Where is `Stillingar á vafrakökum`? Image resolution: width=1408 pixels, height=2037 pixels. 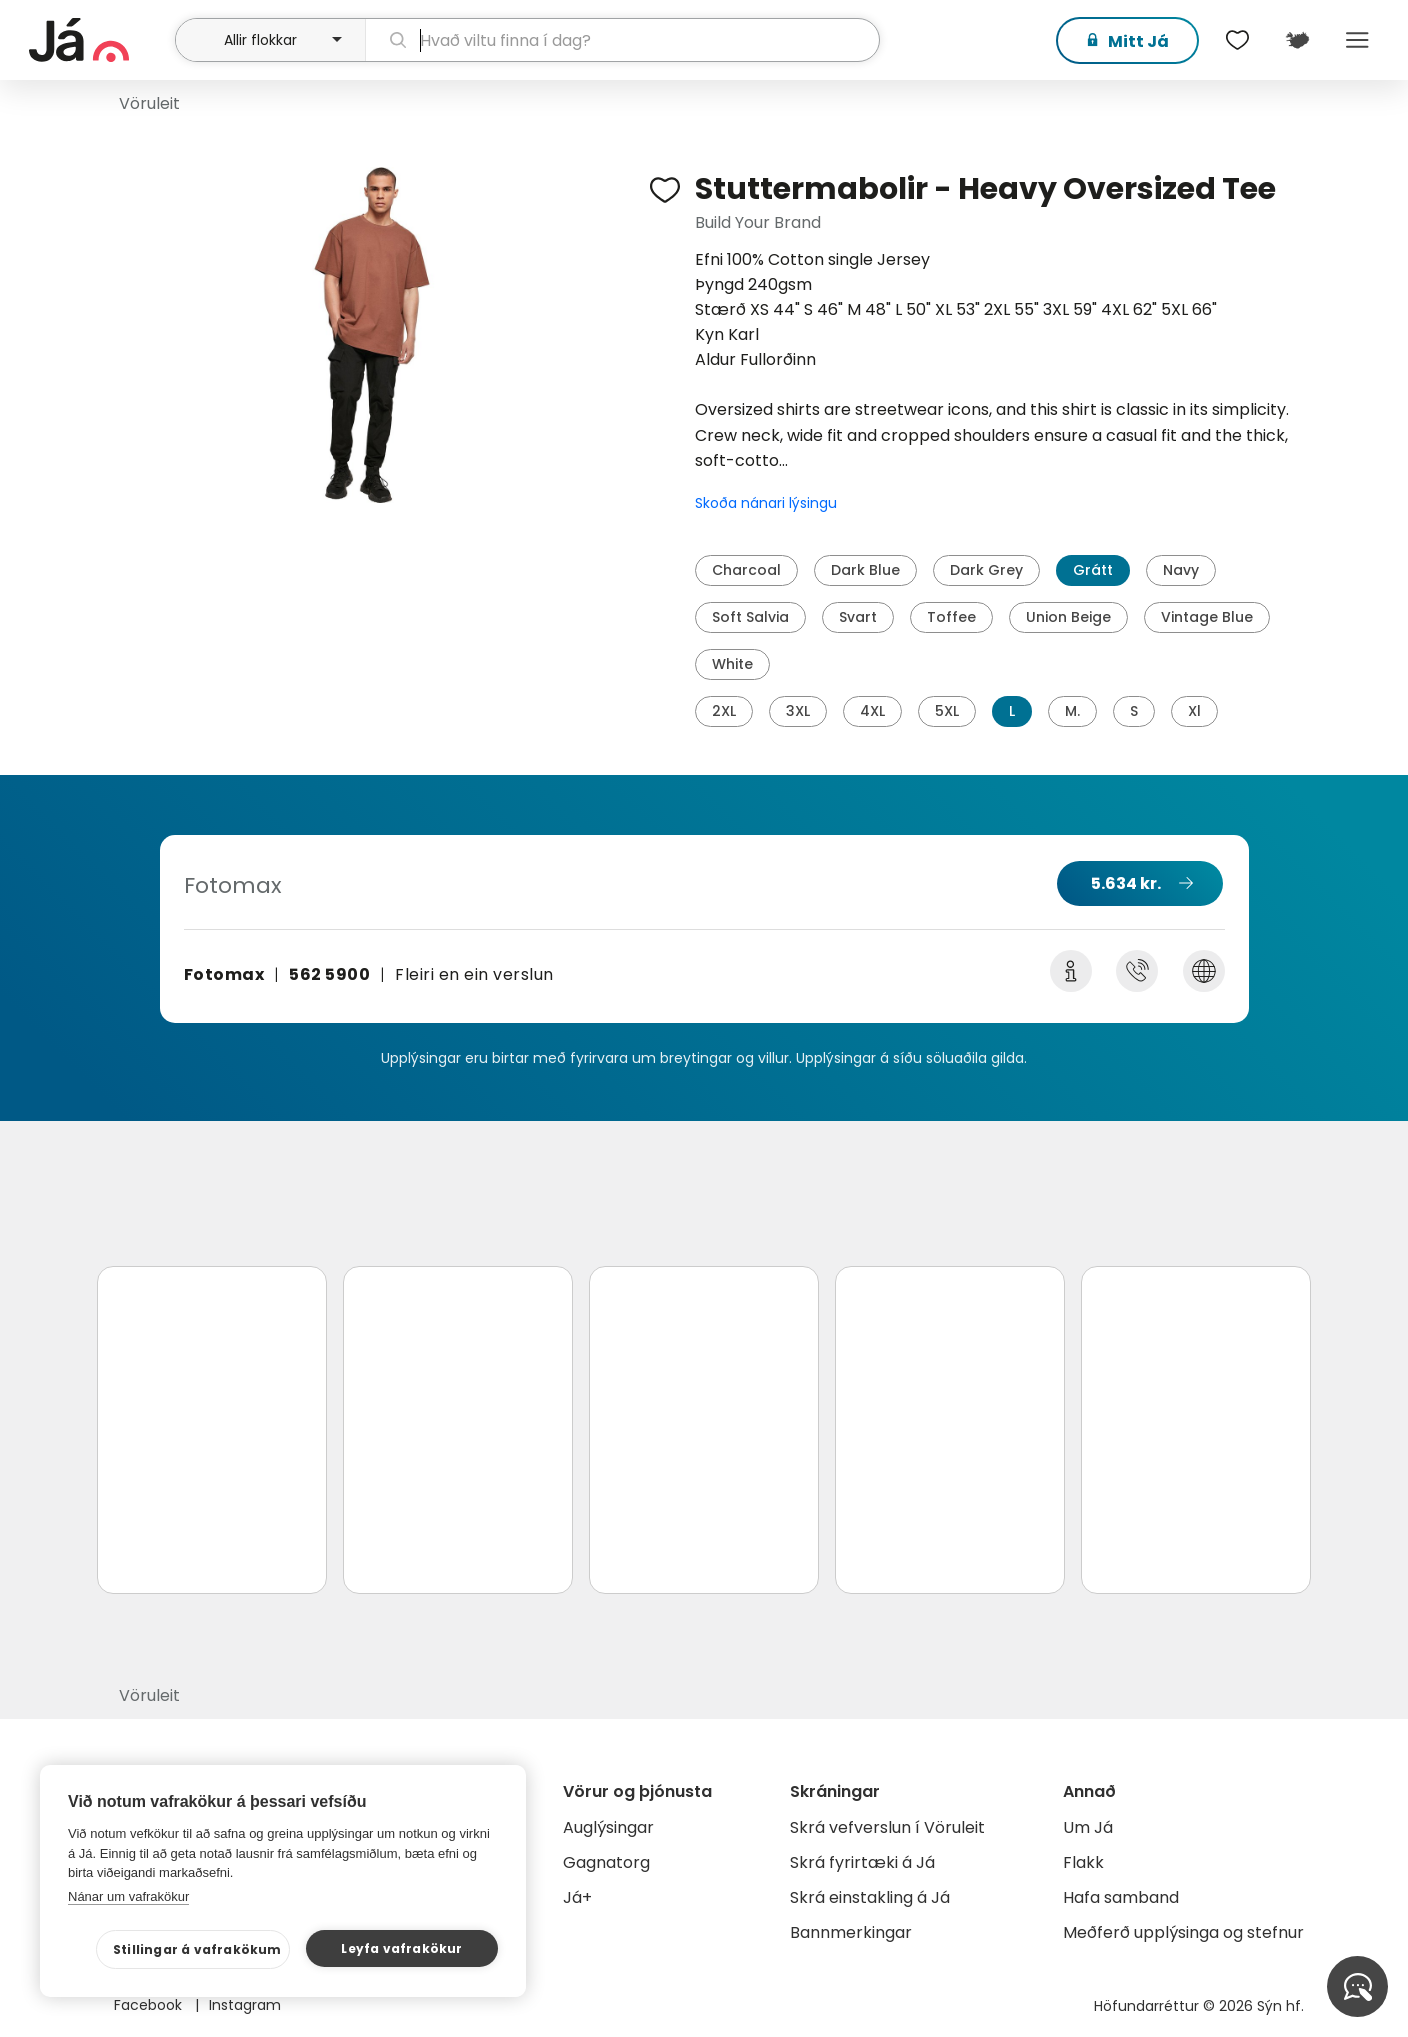
Stillingar á vafrakökum is located at coordinates (197, 1949).